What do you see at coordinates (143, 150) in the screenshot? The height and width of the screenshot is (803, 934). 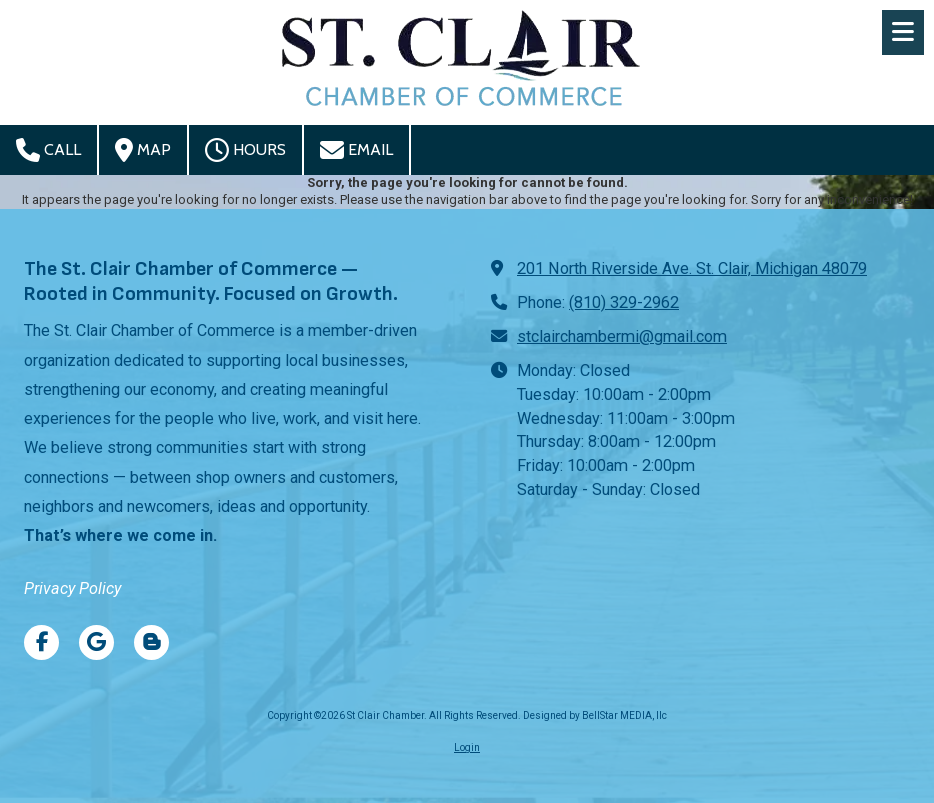 I see `Map [View Map (opens in new window)]` at bounding box center [143, 150].